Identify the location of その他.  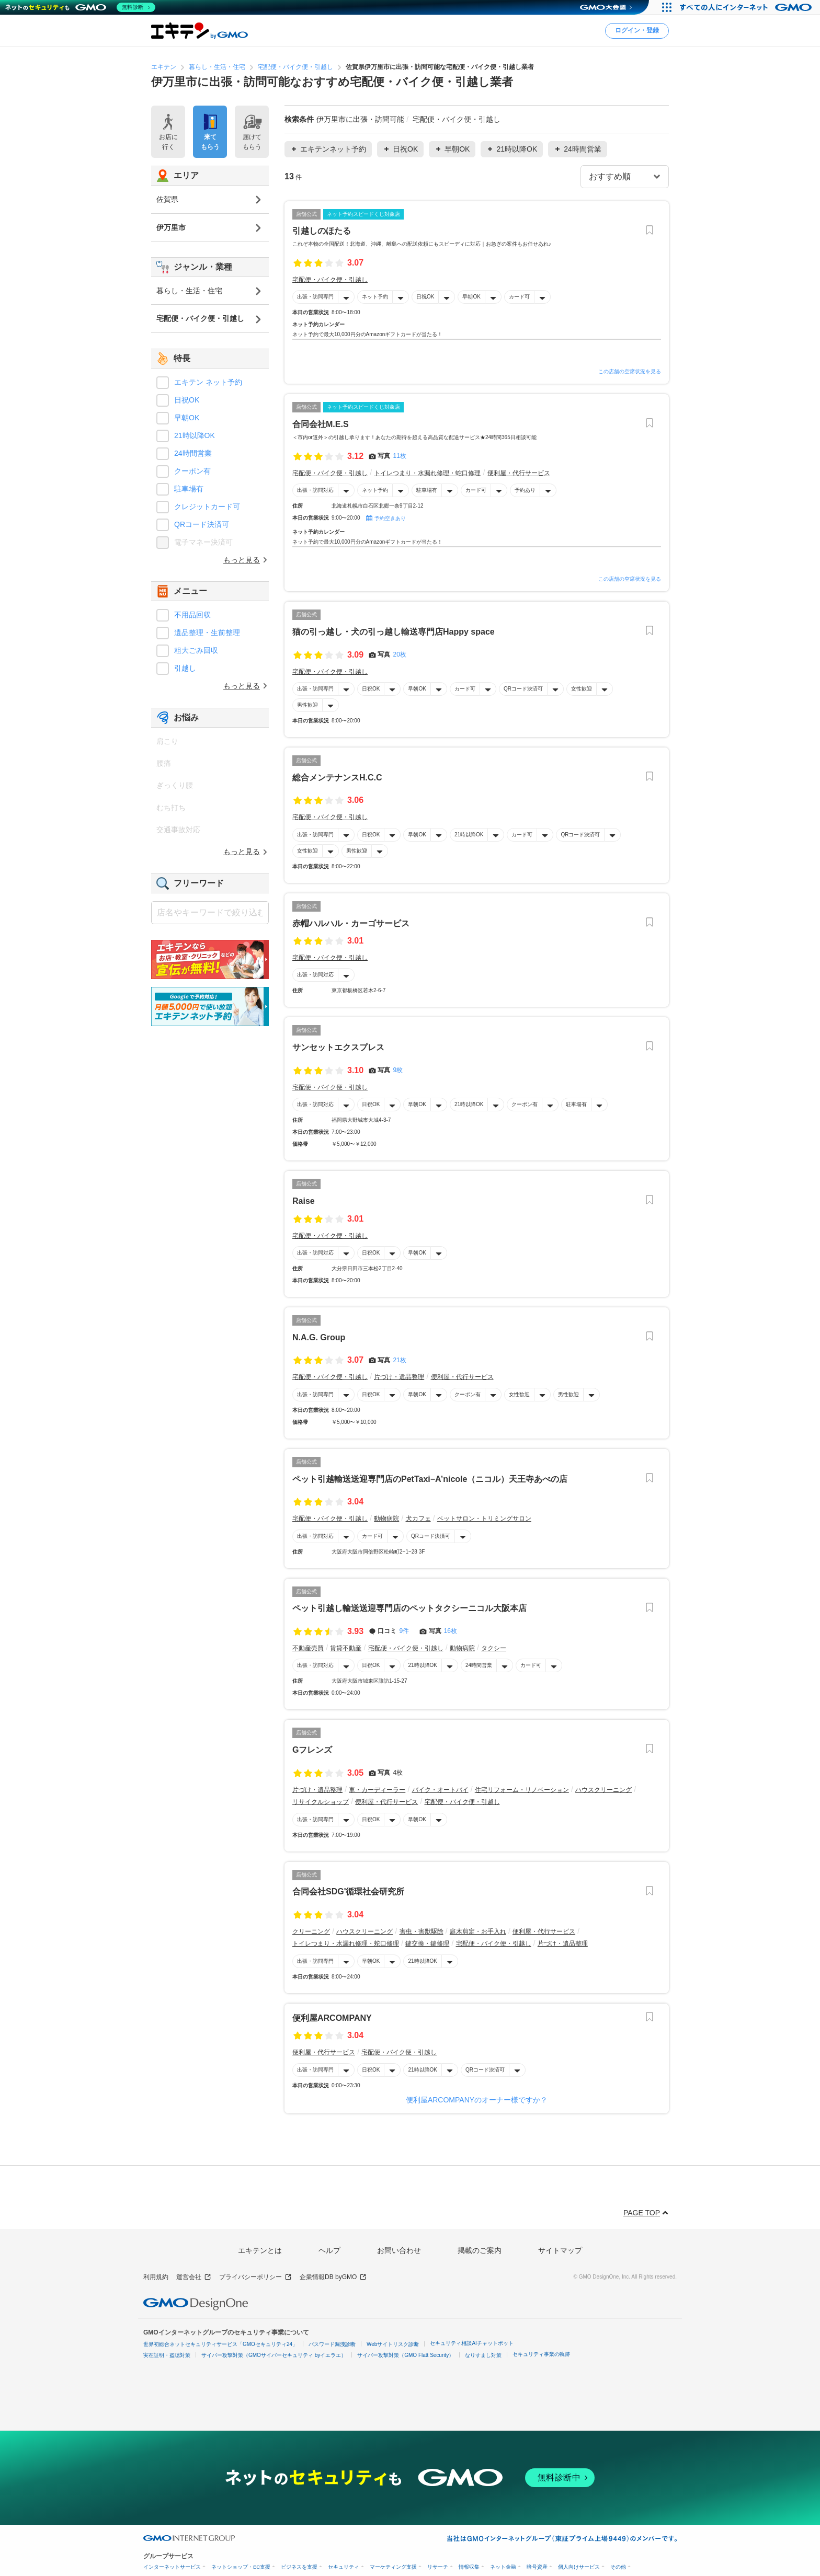
(618, 2567).